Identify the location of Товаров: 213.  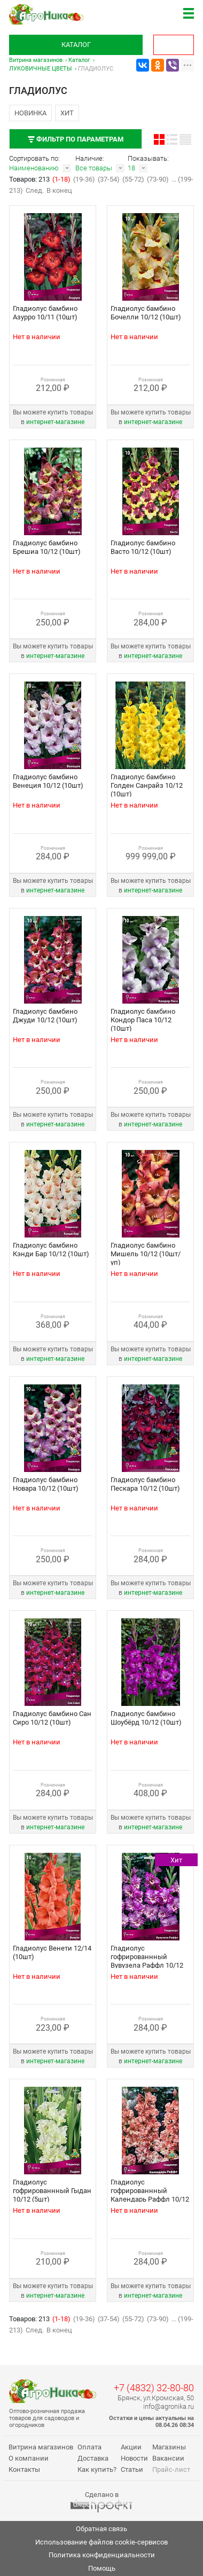
(30, 179).